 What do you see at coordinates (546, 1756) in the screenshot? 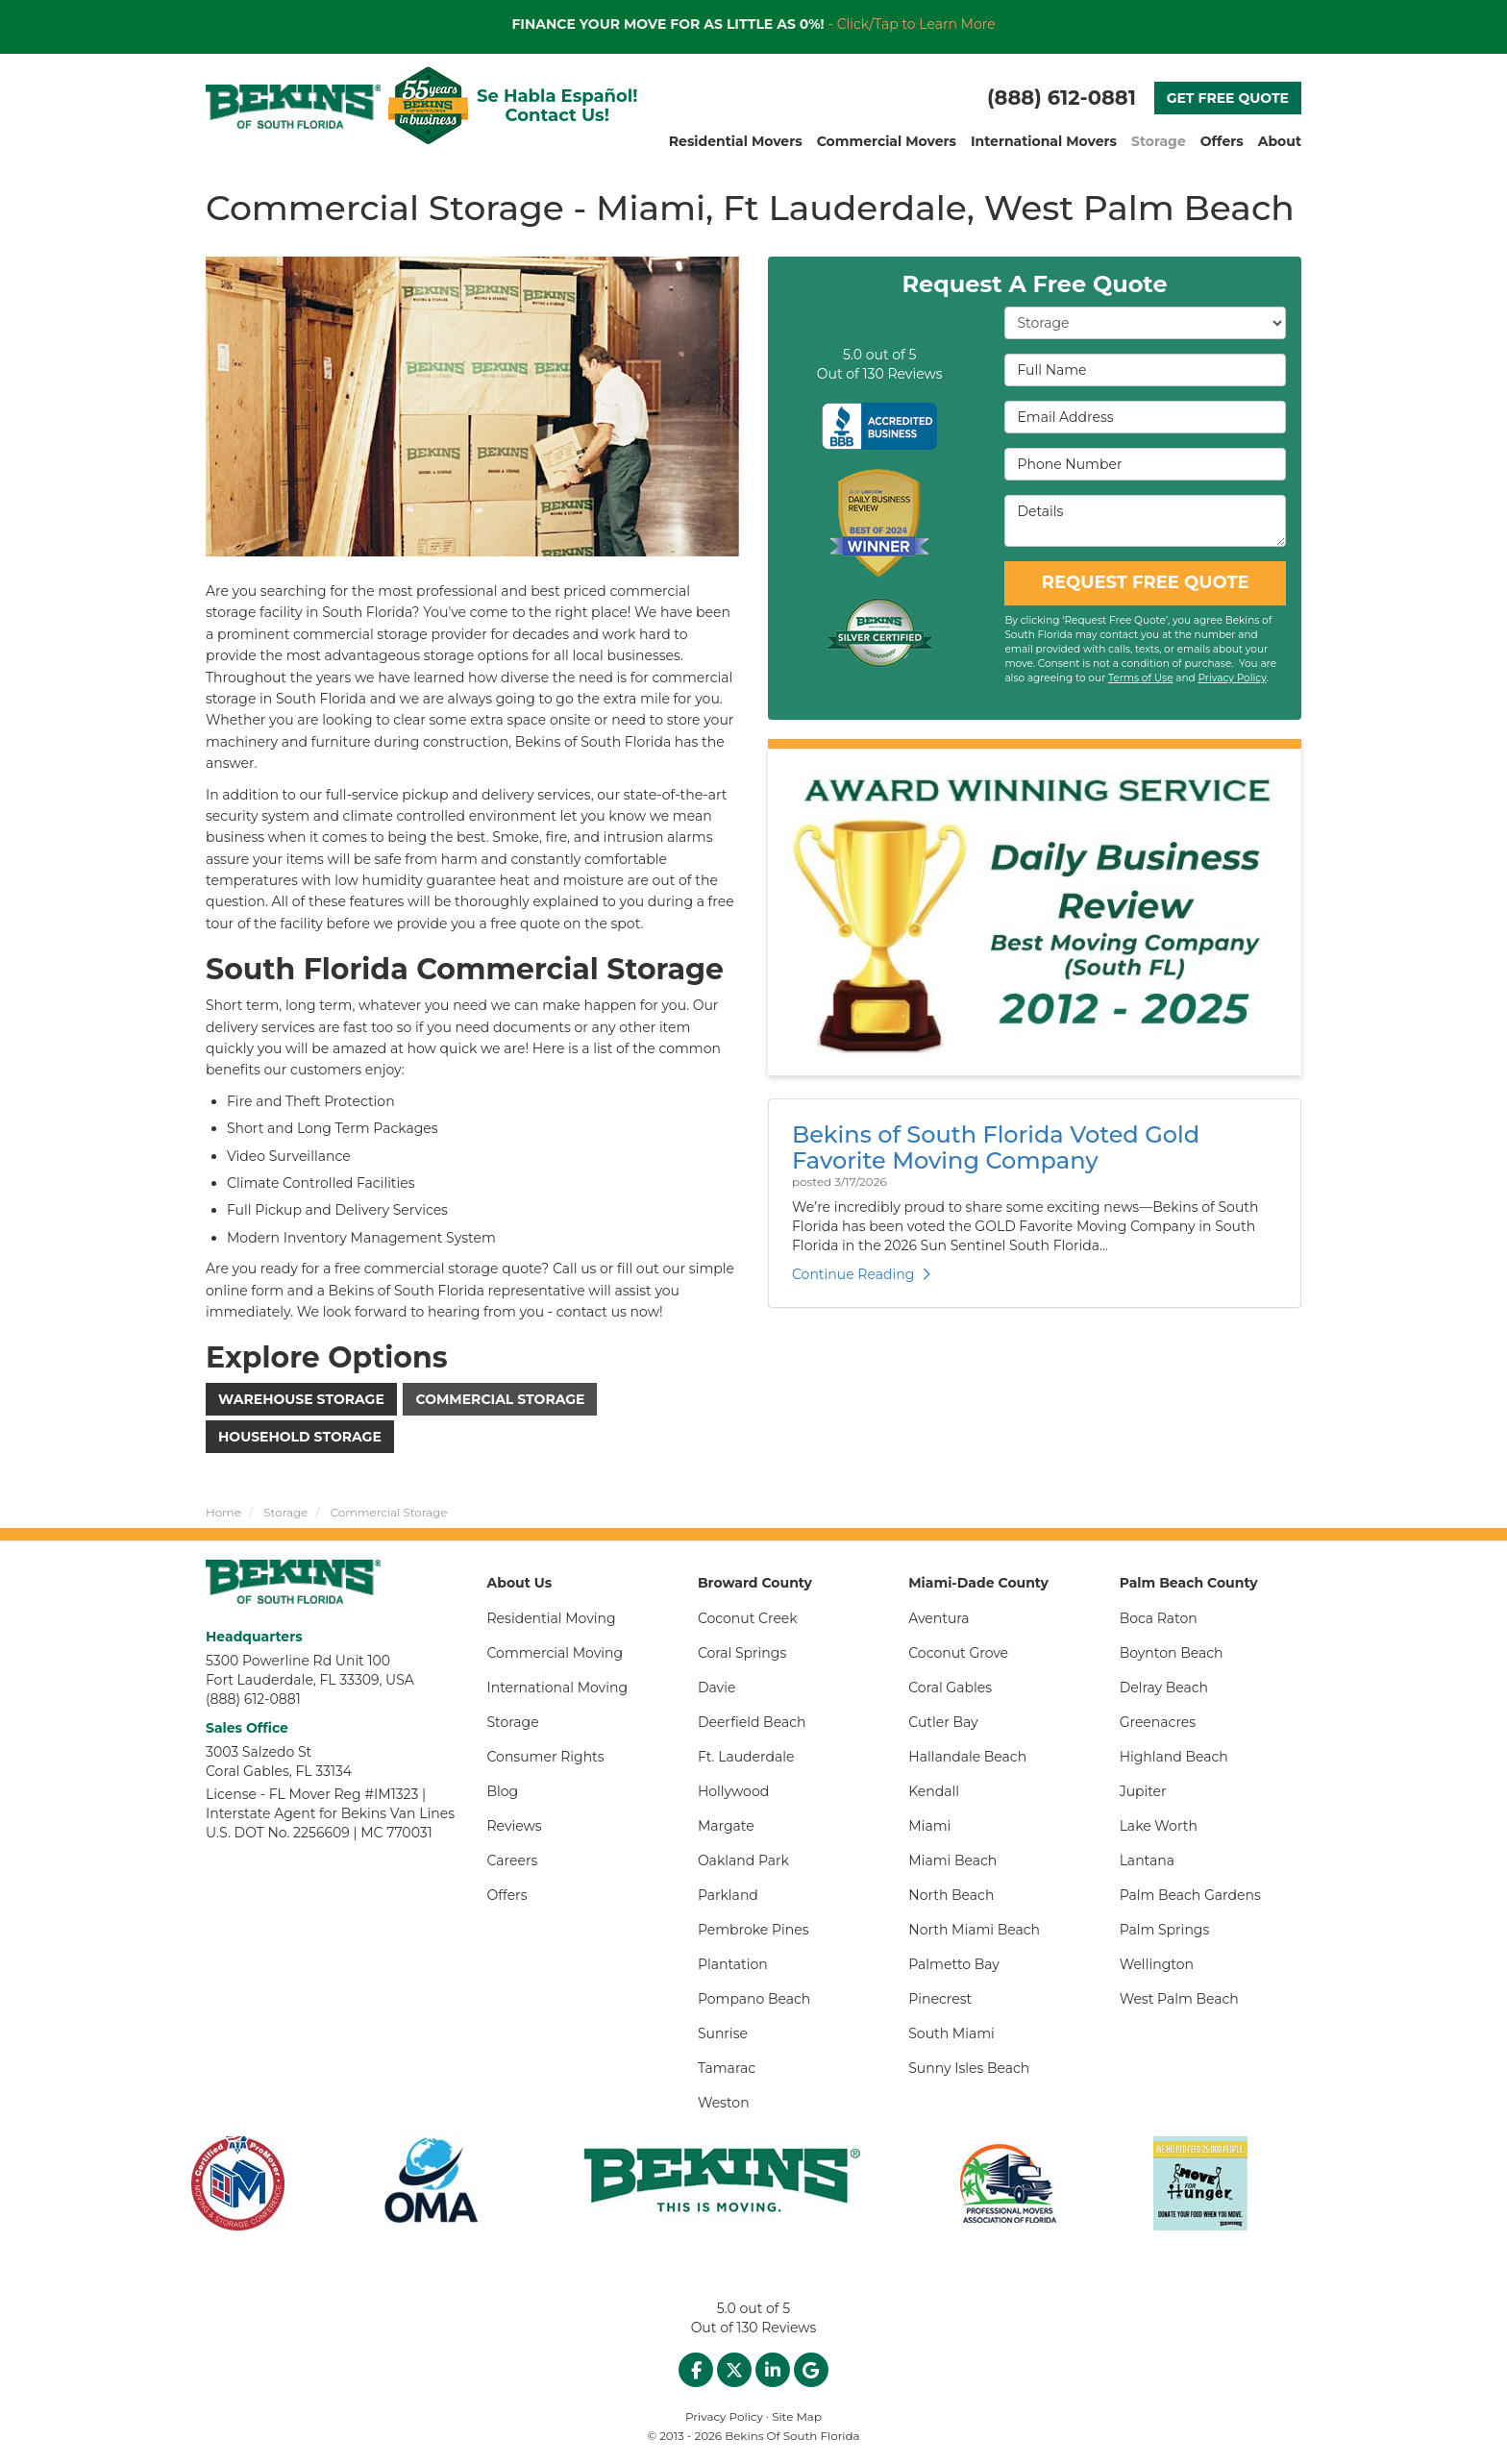
I see `Consumer Rights` at bounding box center [546, 1756].